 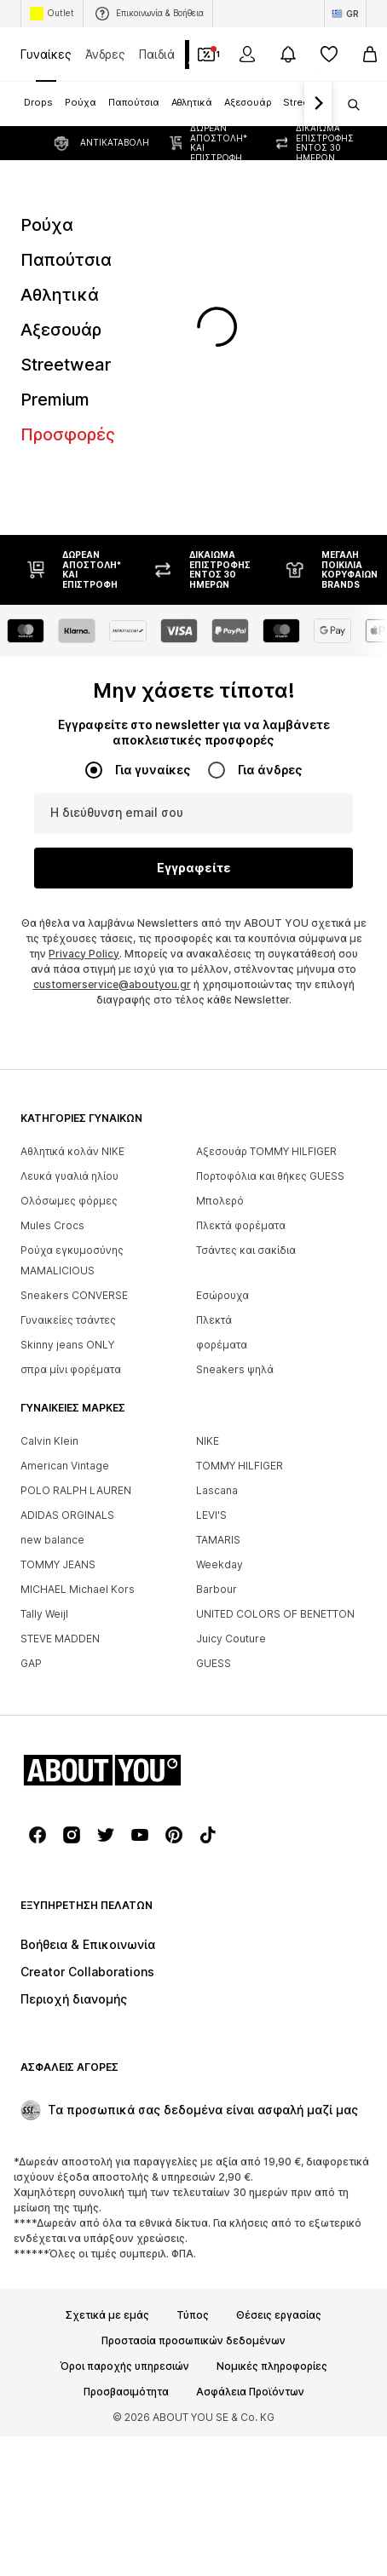 I want to click on Εσώρουχα, so click(x=222, y=1295).